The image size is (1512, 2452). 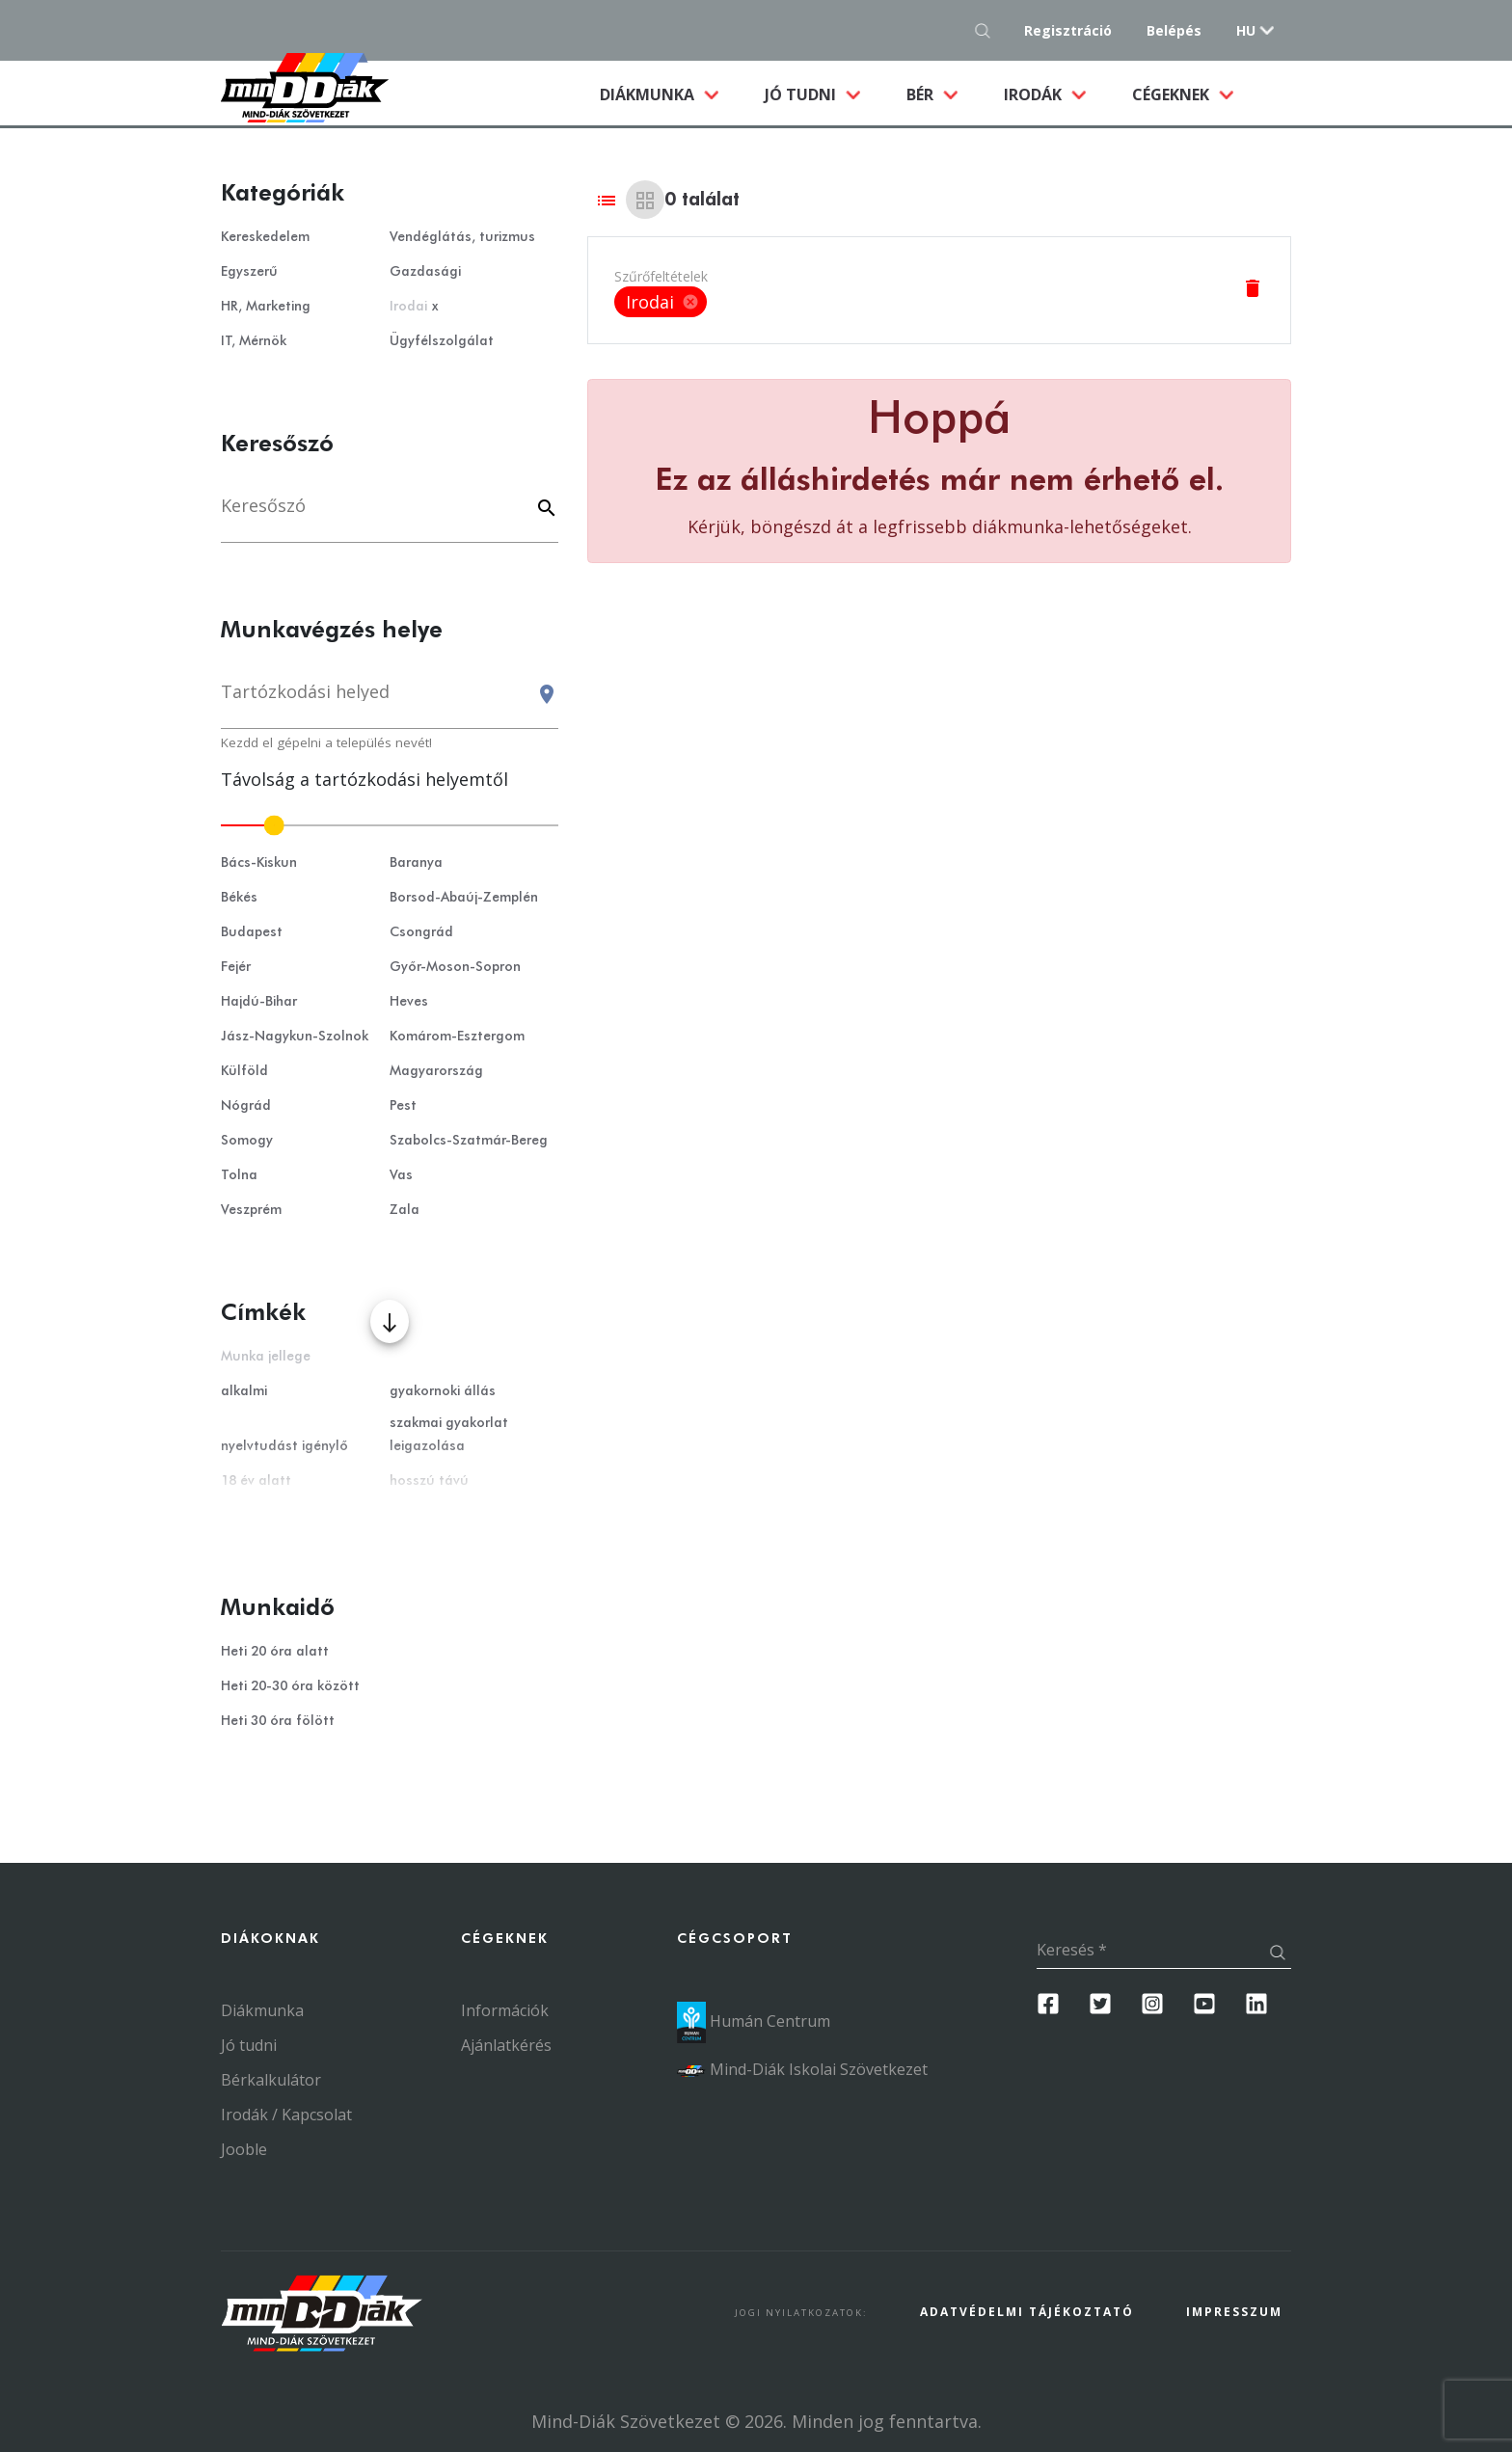 I want to click on Budapest, so click(x=252, y=932).